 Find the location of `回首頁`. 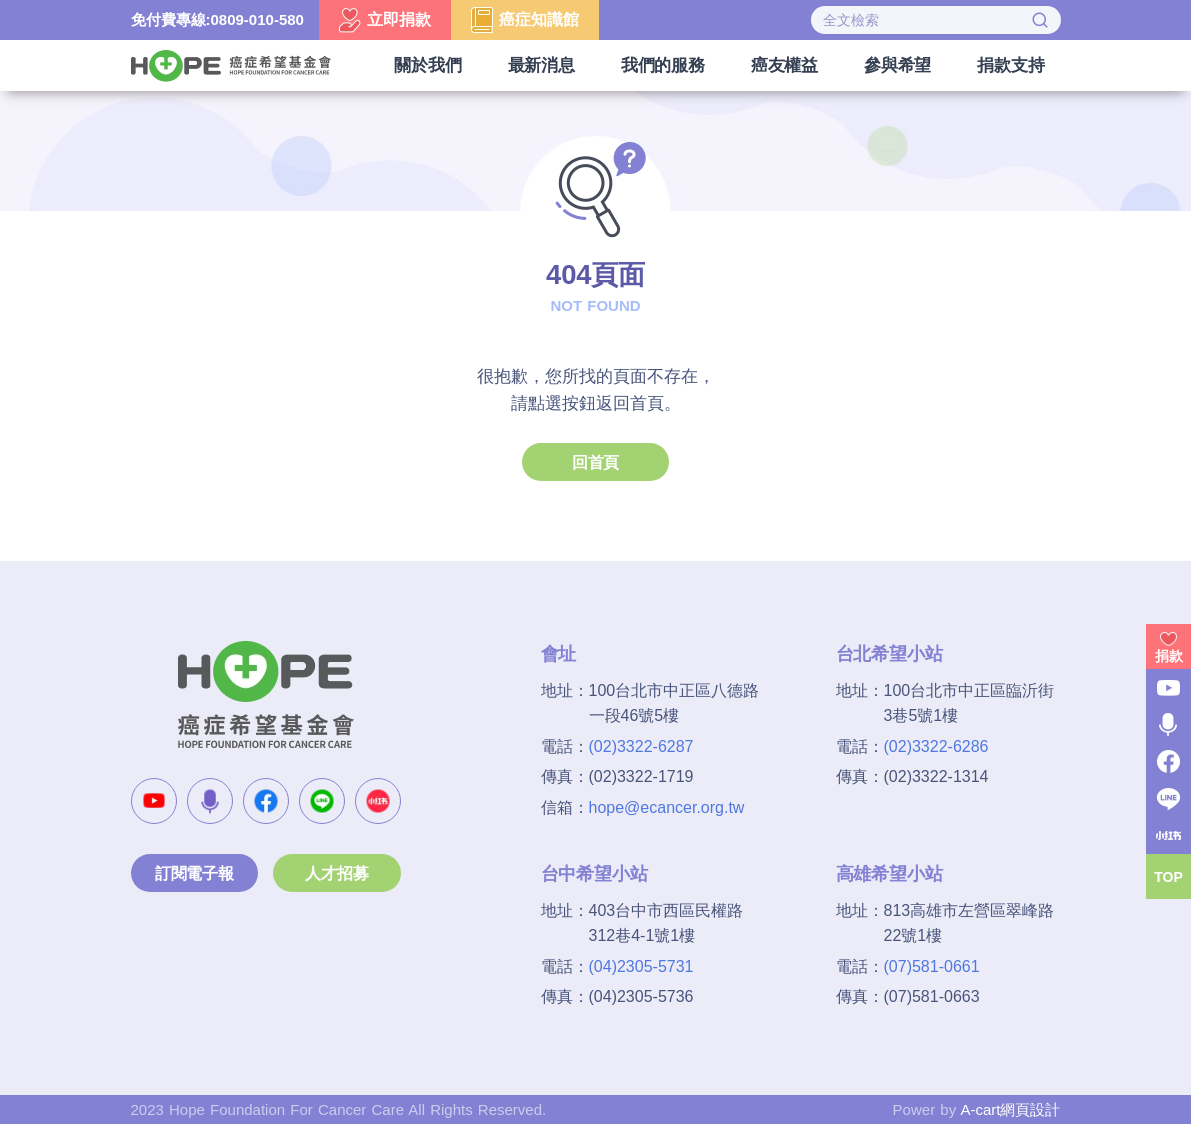

回首頁 is located at coordinates (595, 462).